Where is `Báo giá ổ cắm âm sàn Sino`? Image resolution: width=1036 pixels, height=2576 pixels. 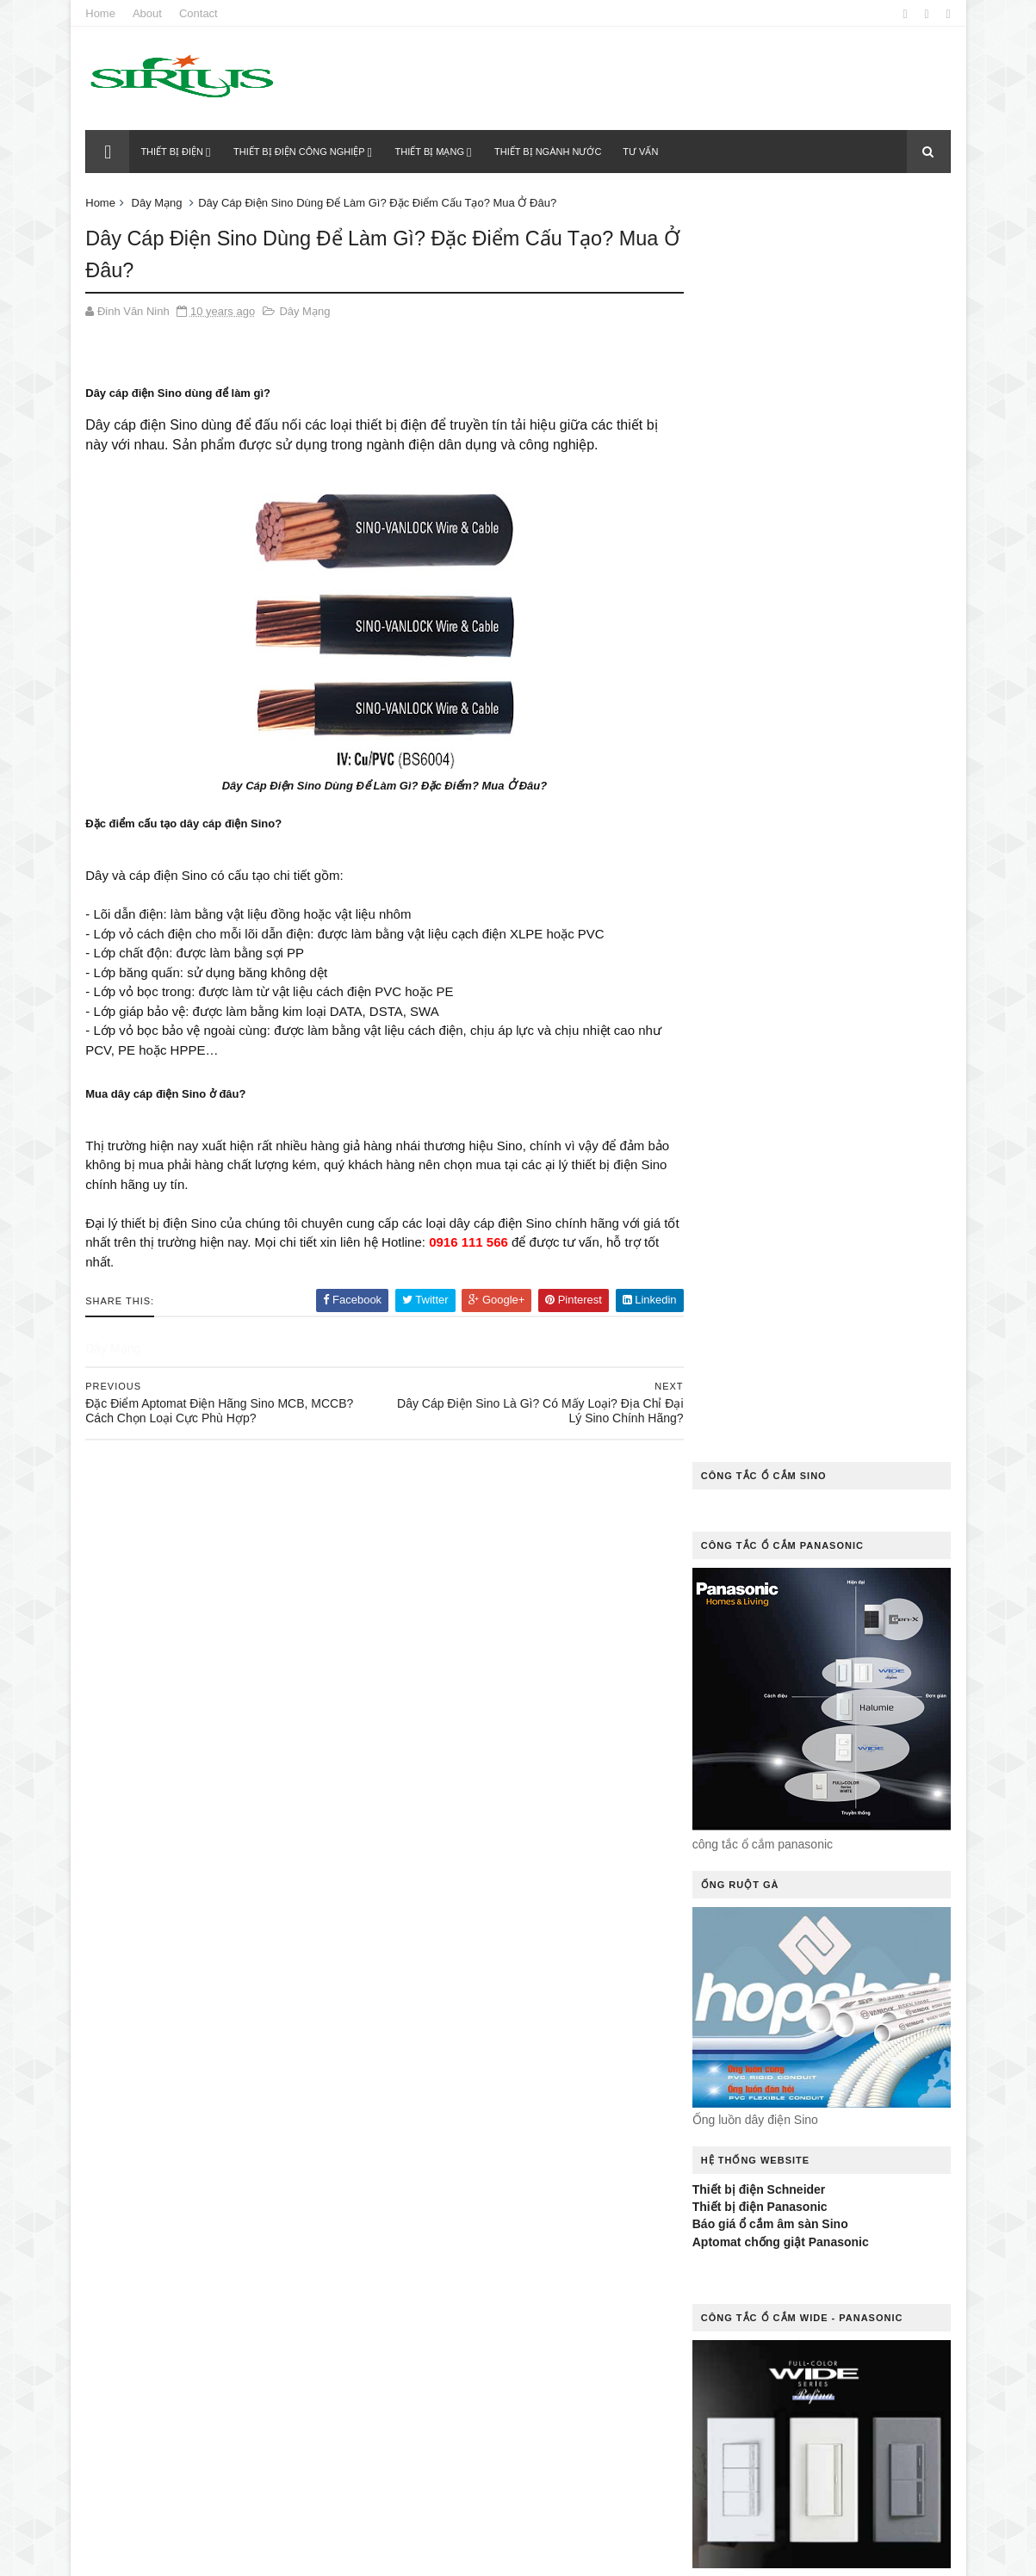
Báo giá ổ cắm âm sàn Sino is located at coordinates (769, 957).